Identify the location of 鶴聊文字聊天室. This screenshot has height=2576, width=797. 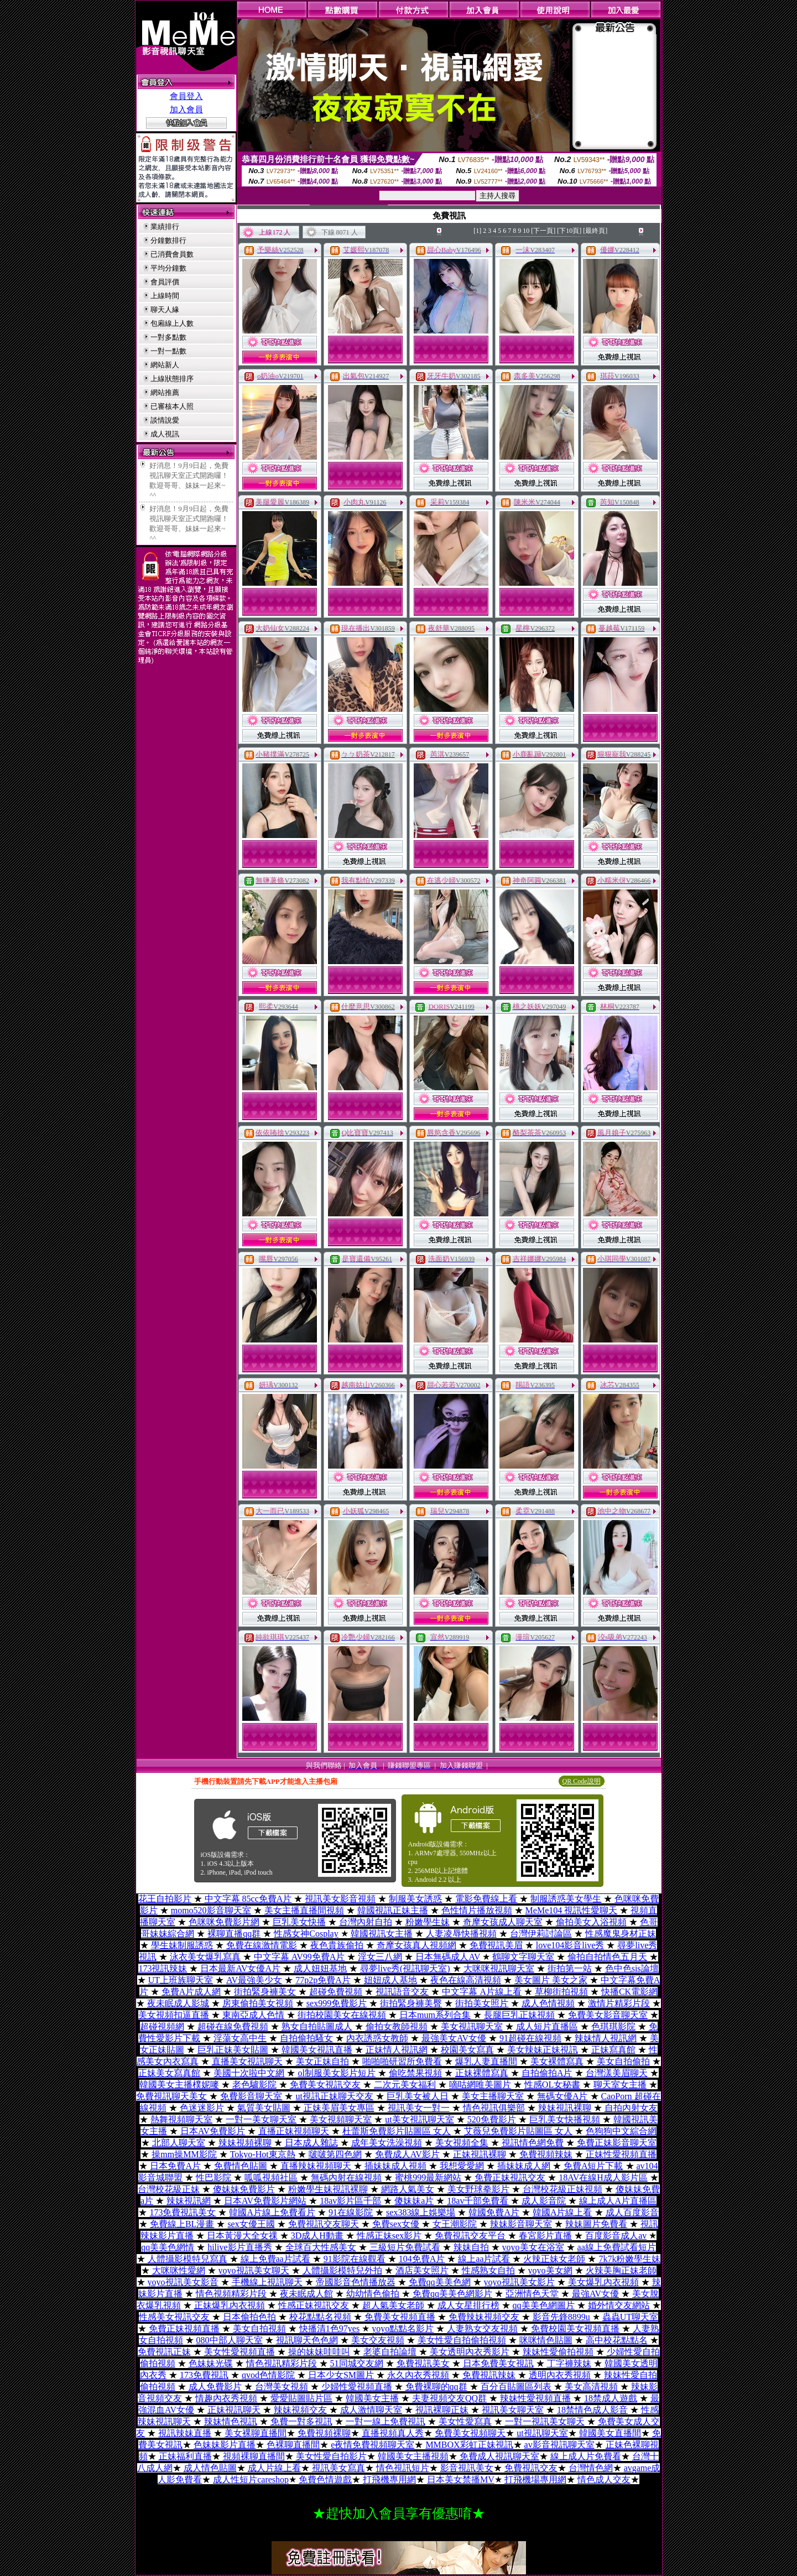
(523, 1956).